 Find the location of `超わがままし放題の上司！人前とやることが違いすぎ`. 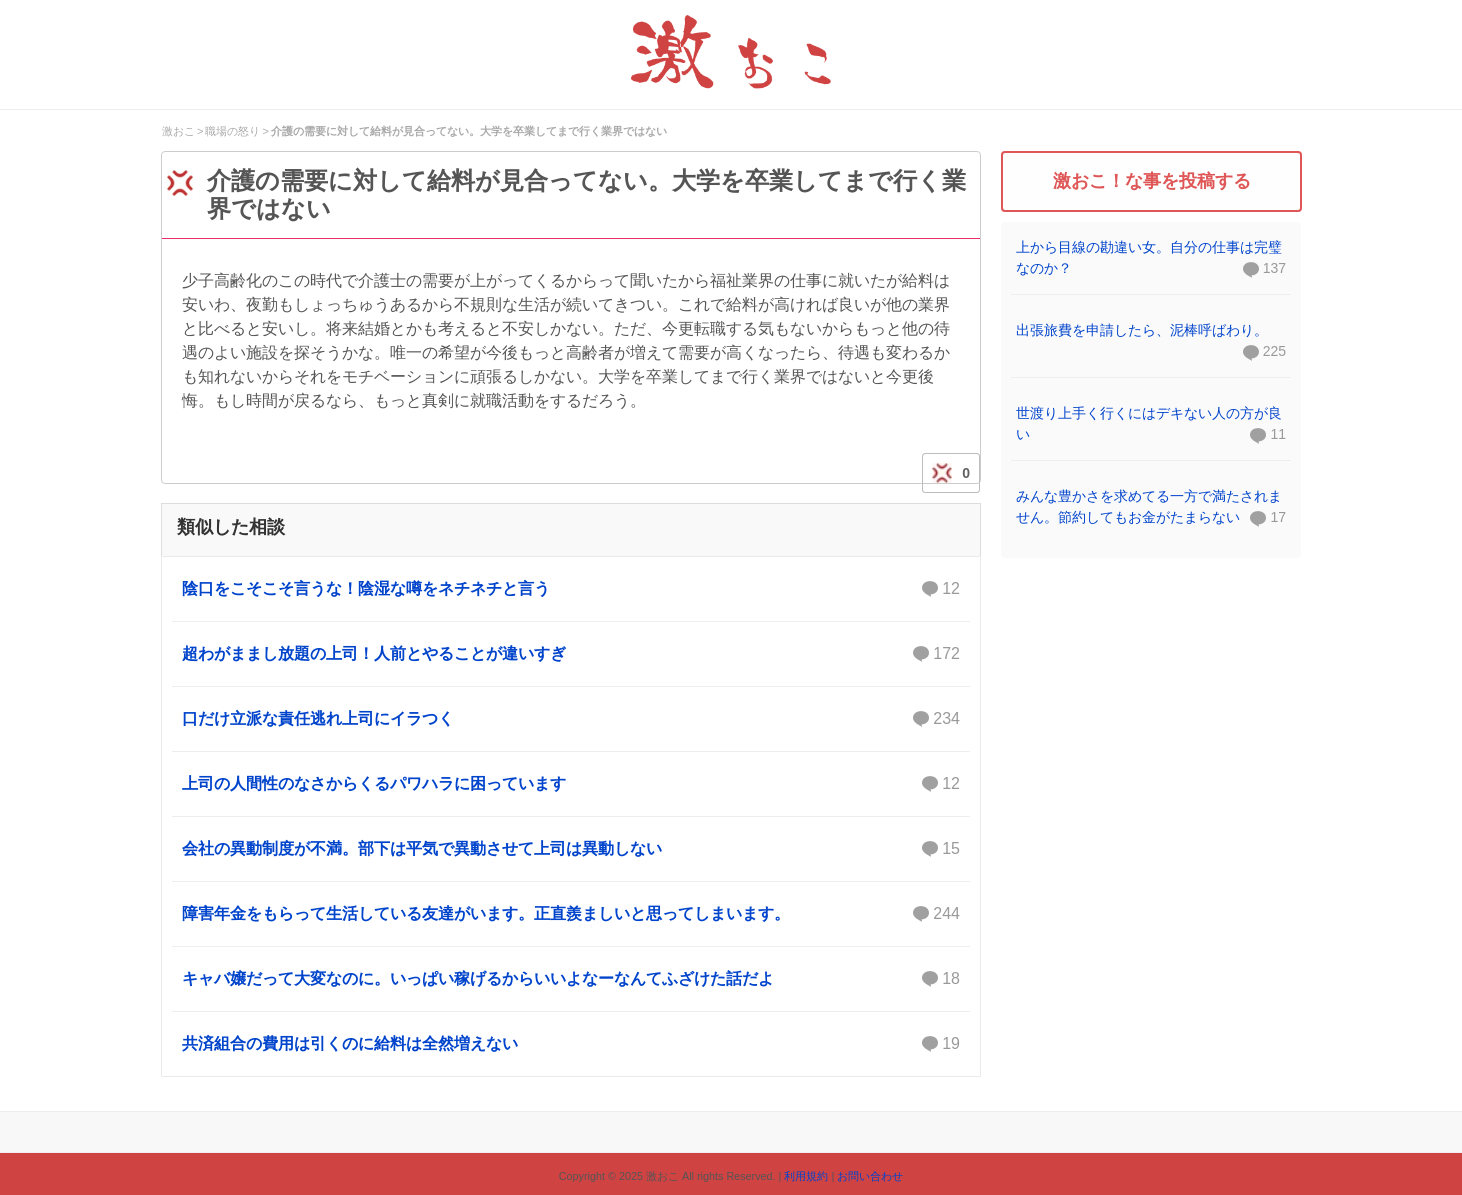

超わがままし放題の上司！人前とやることが違いすぎ is located at coordinates (571, 654).